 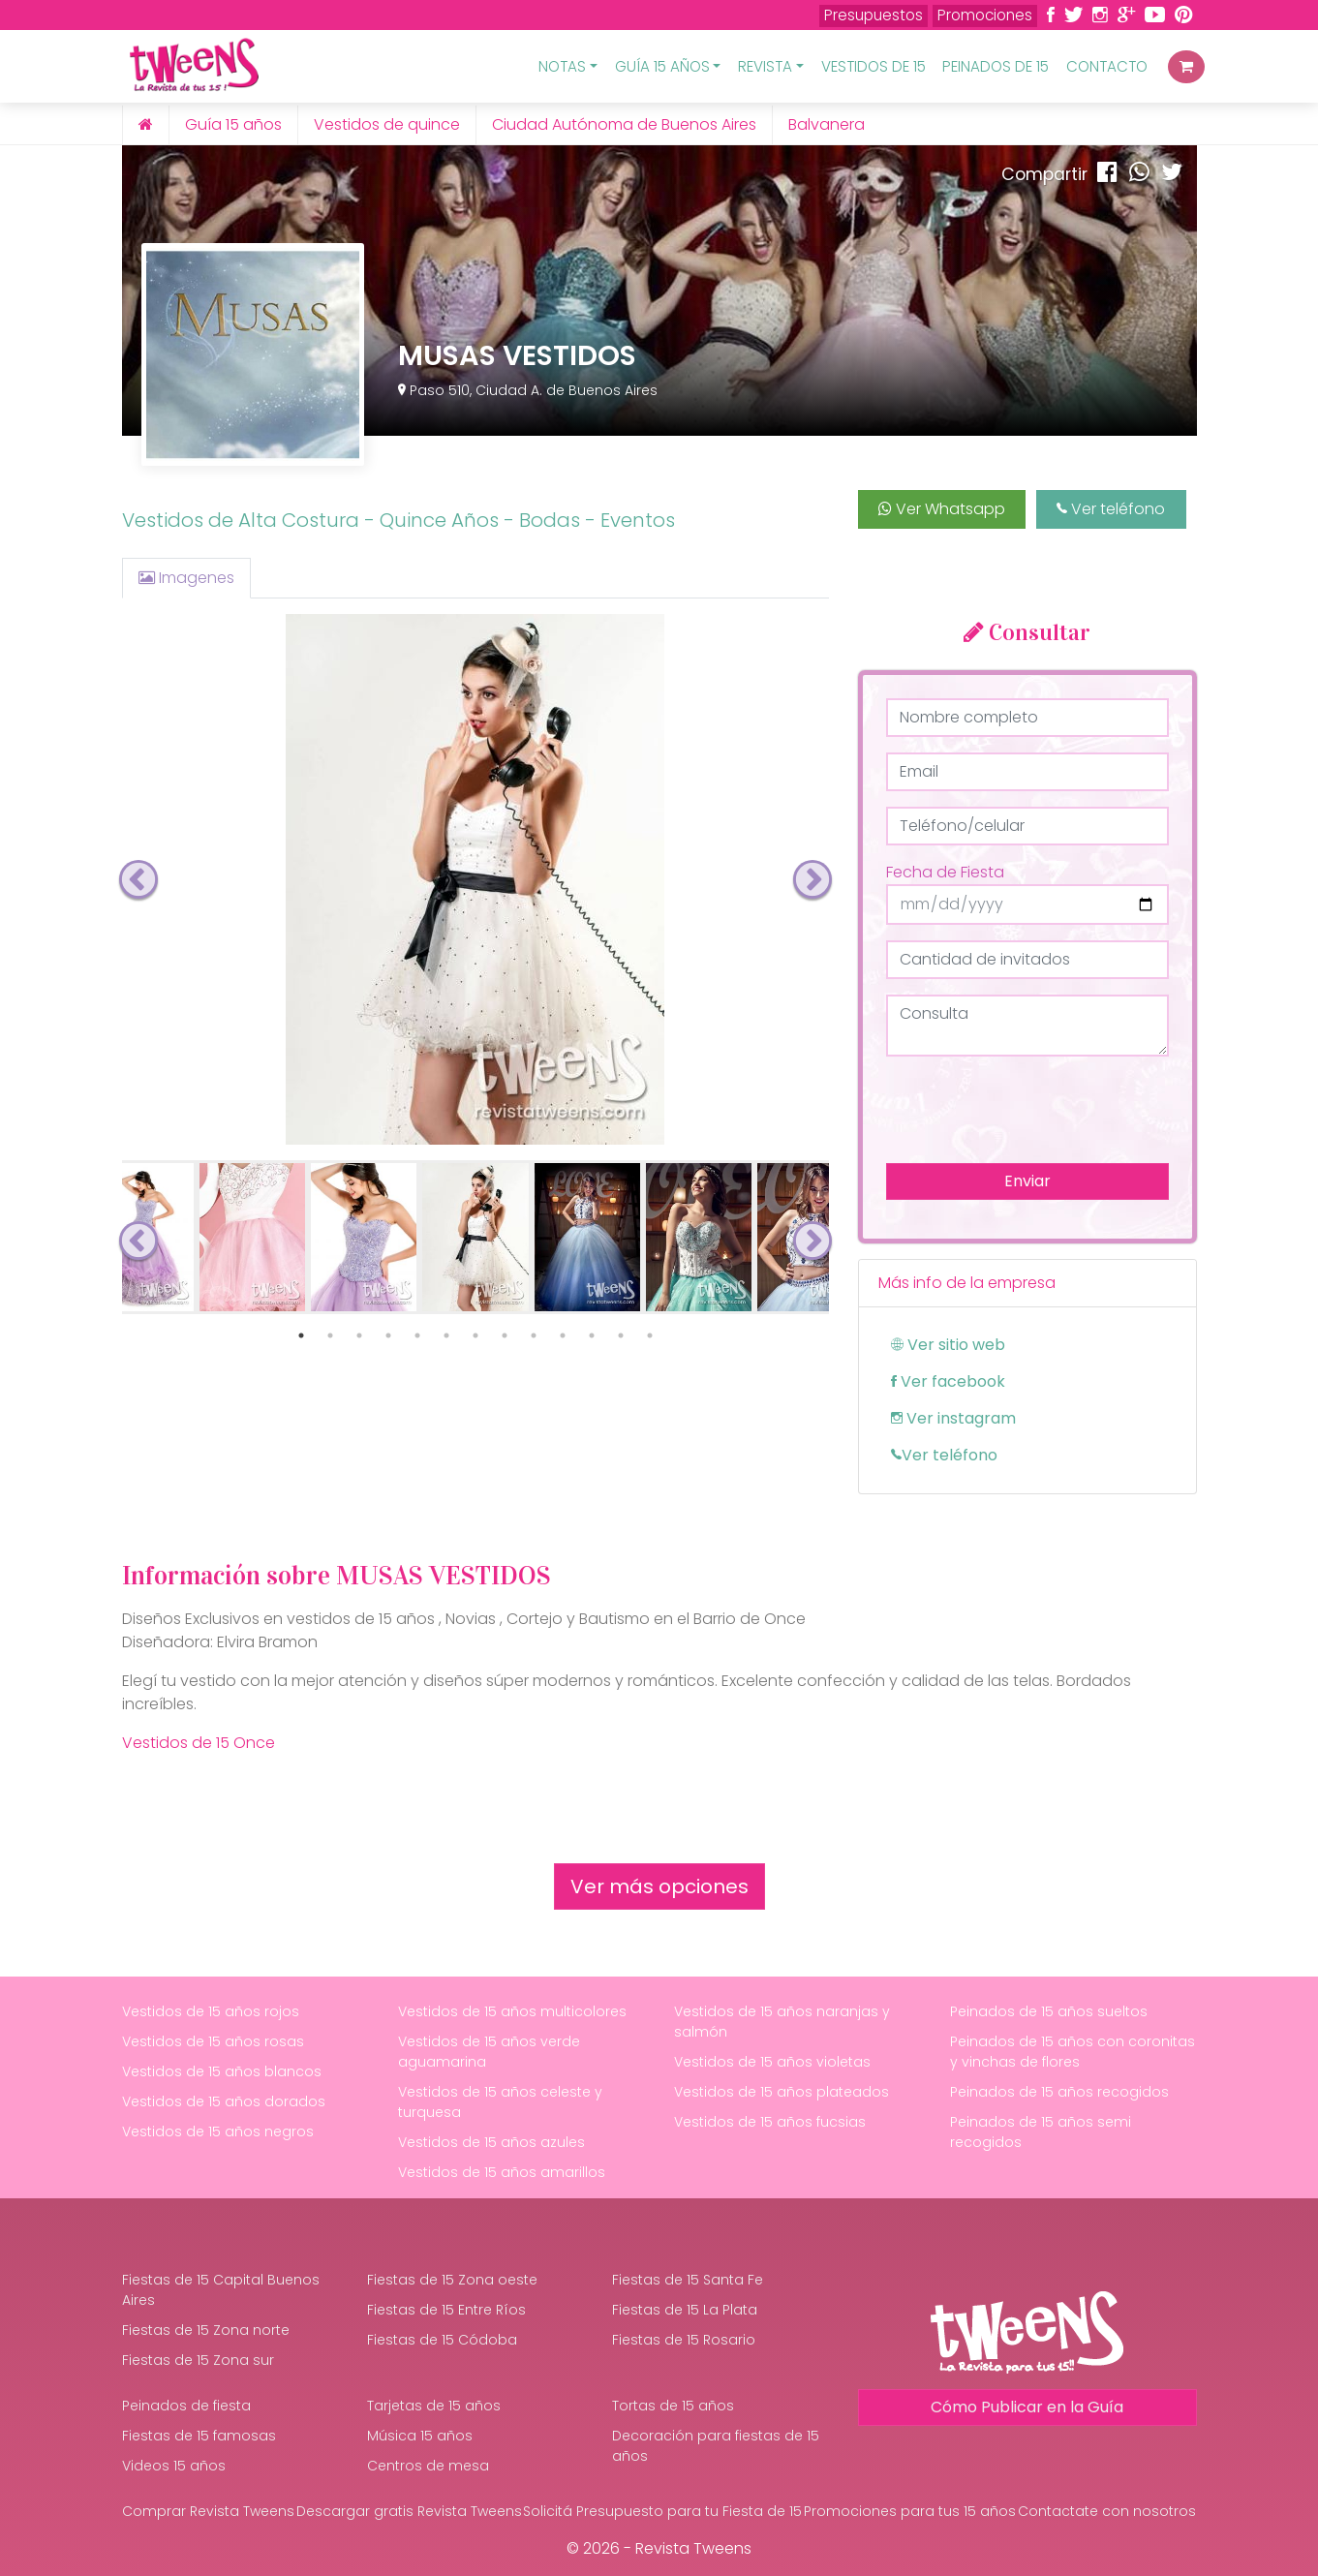 I want to click on 2 [tab], so click(x=330, y=1335).